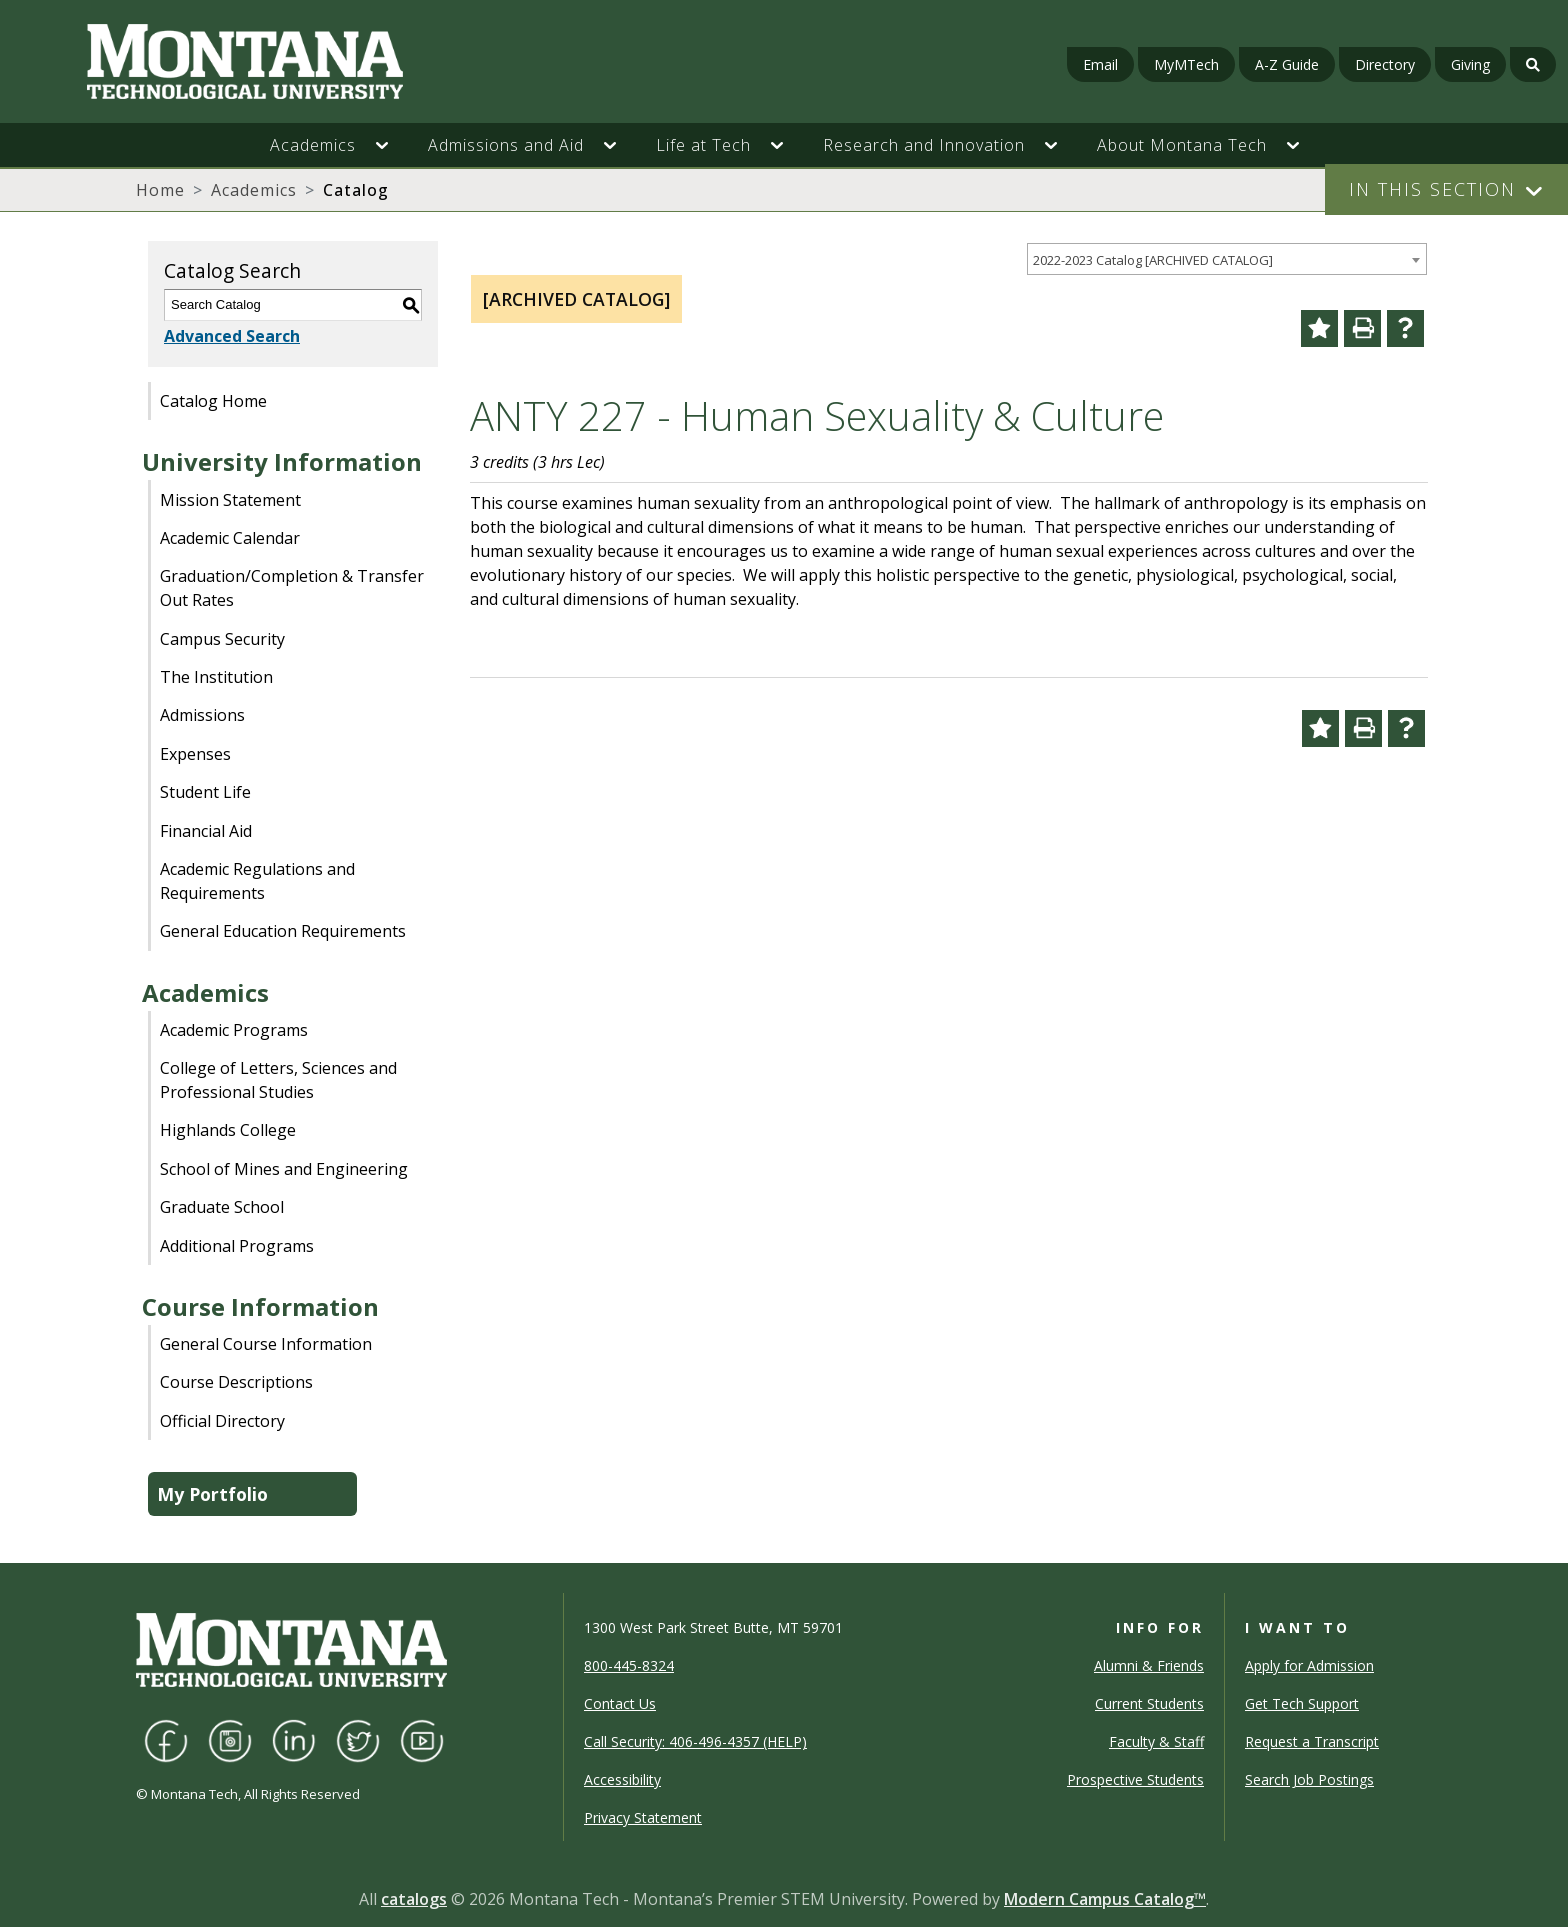 Image resolution: width=1568 pixels, height=1927 pixels. I want to click on Official Directory, so click(222, 1421).